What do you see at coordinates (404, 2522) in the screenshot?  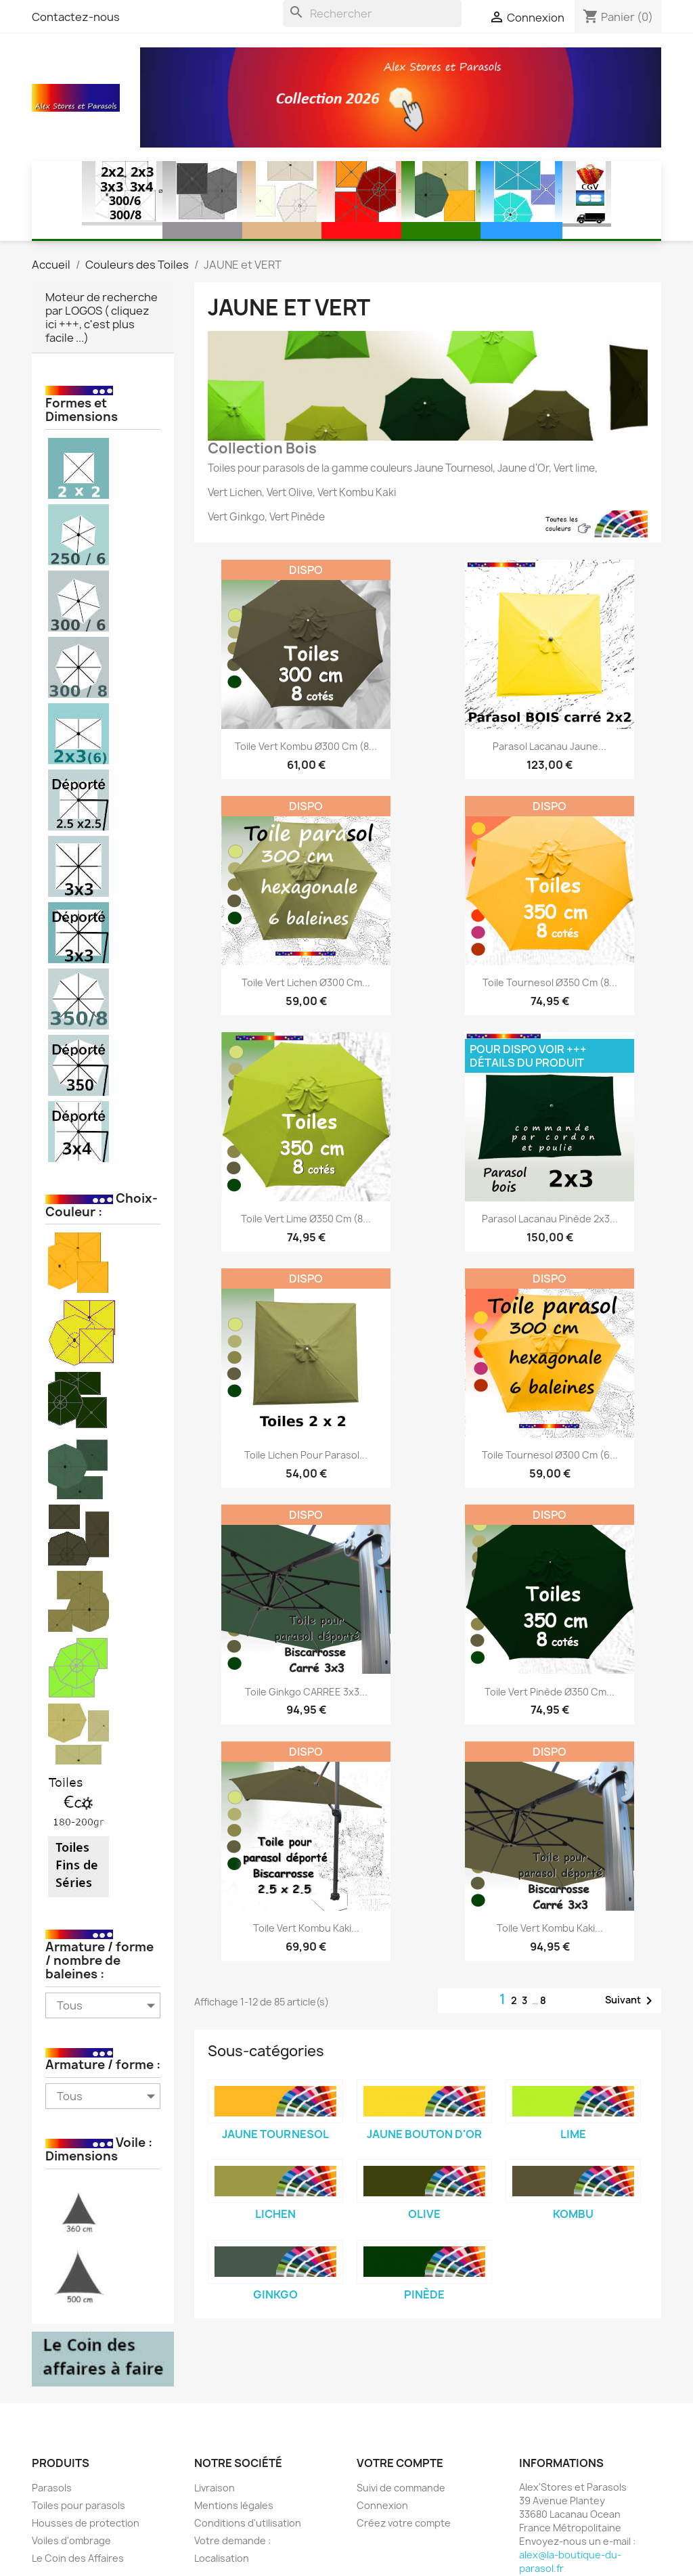 I see `Créez votre compte` at bounding box center [404, 2522].